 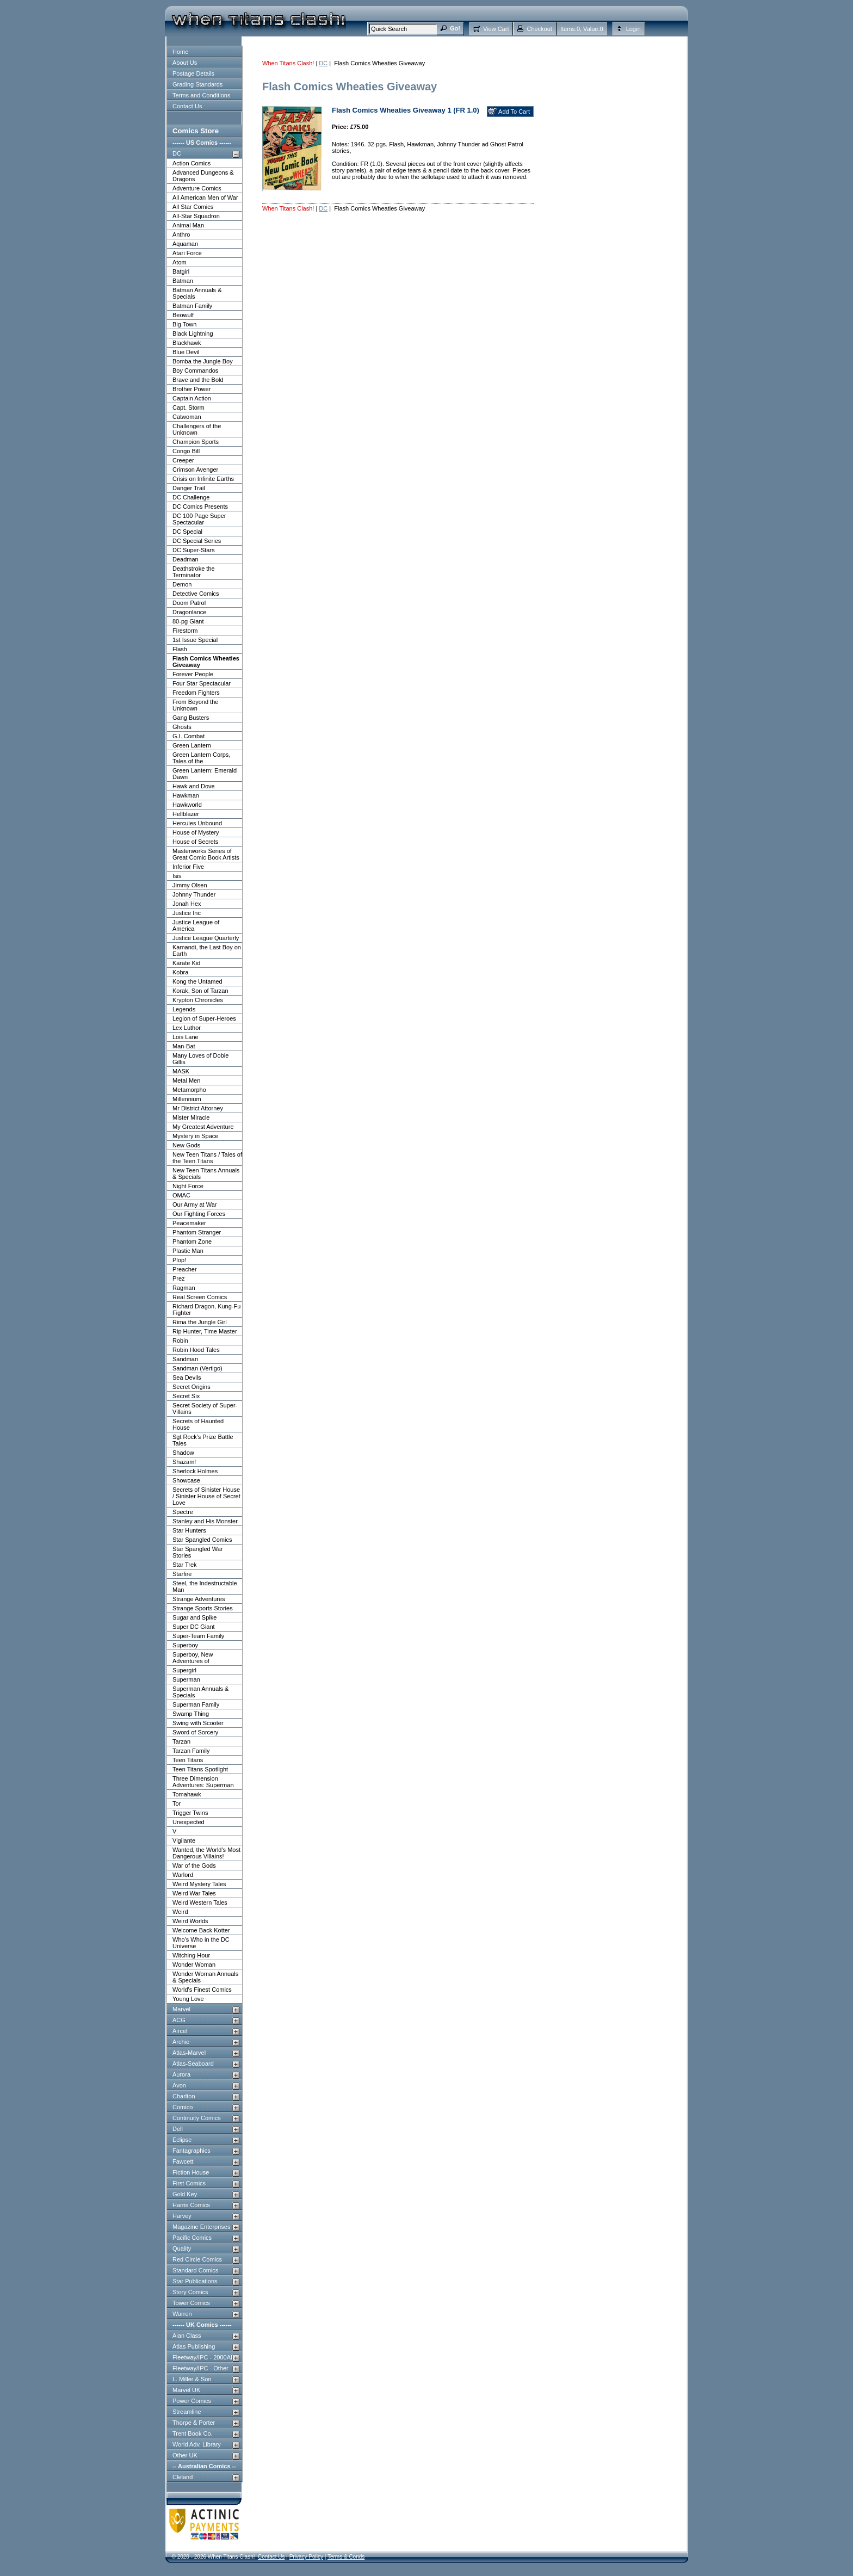 I want to click on Lois Lane, so click(x=185, y=1037).